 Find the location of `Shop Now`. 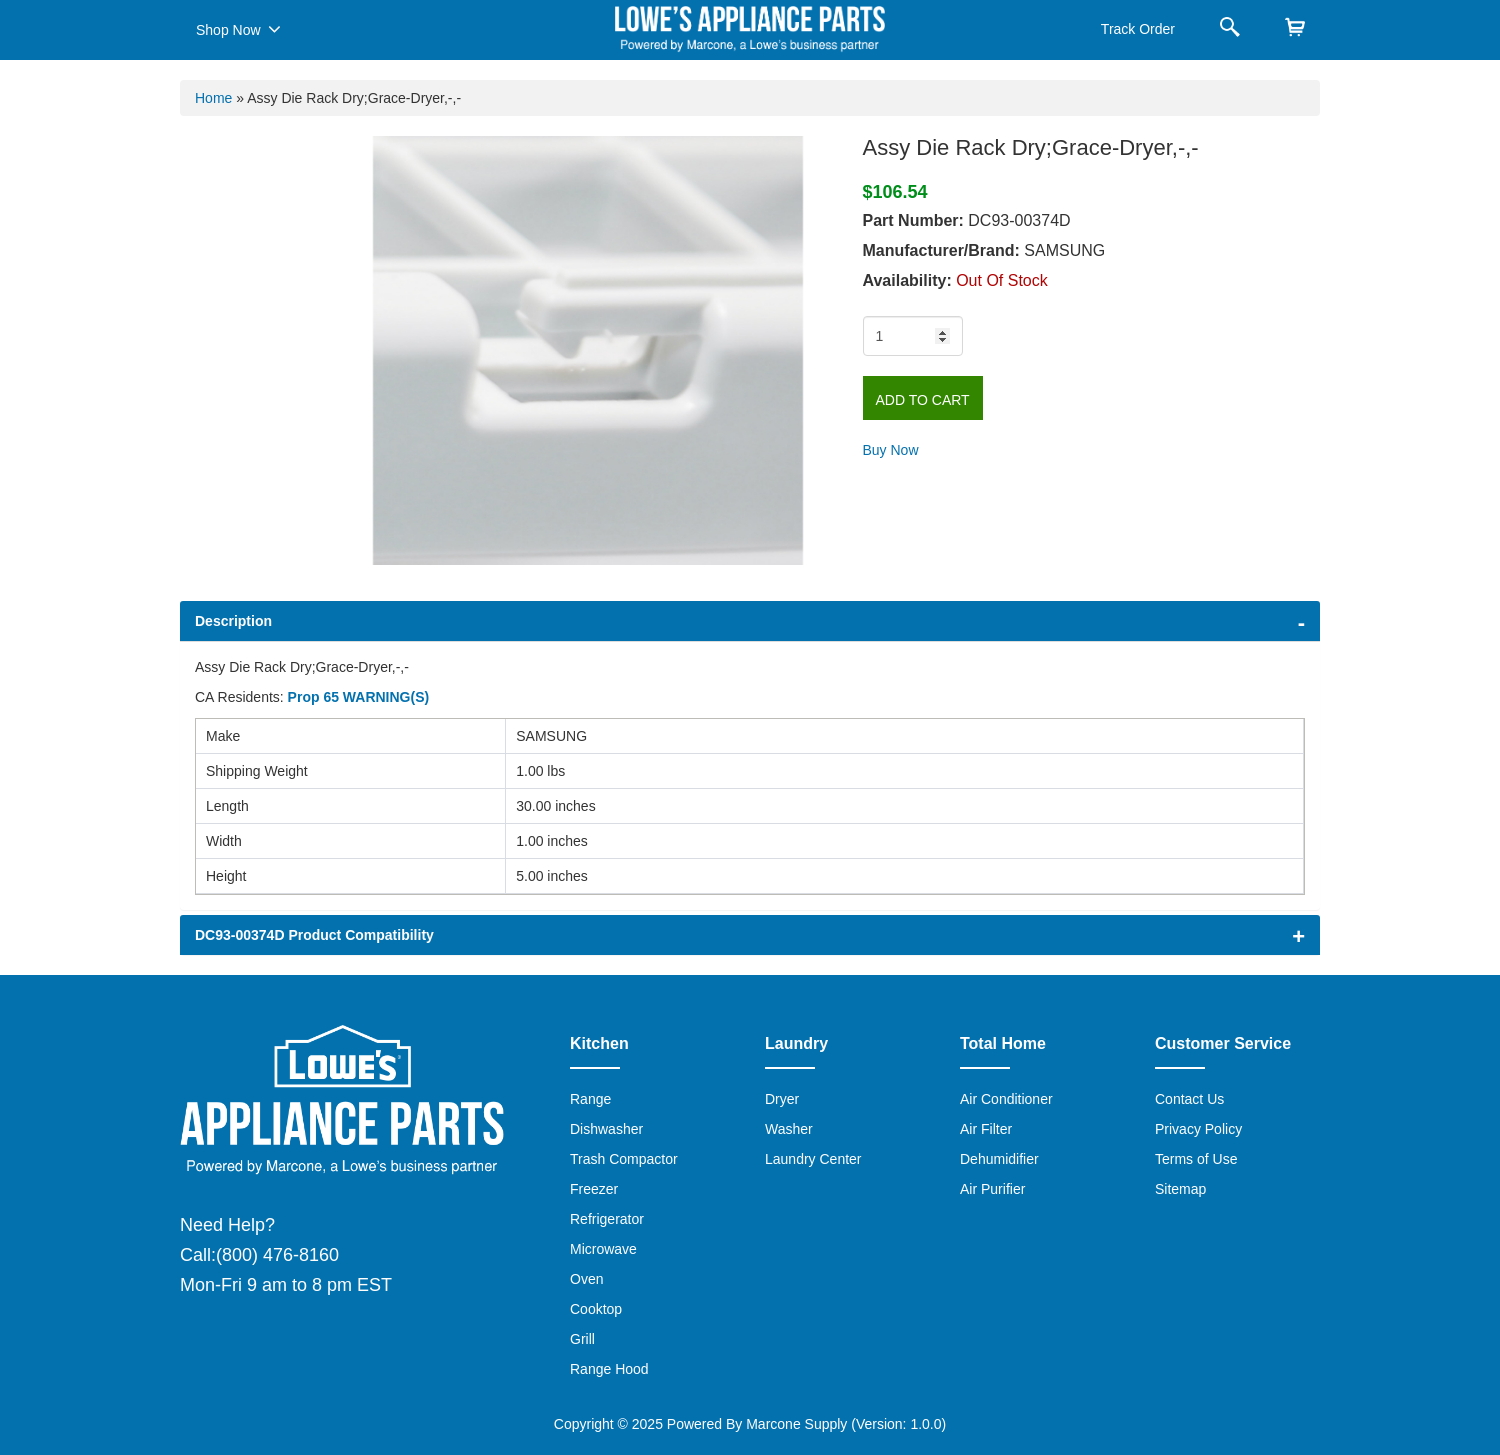

Shop Now is located at coordinates (238, 29).